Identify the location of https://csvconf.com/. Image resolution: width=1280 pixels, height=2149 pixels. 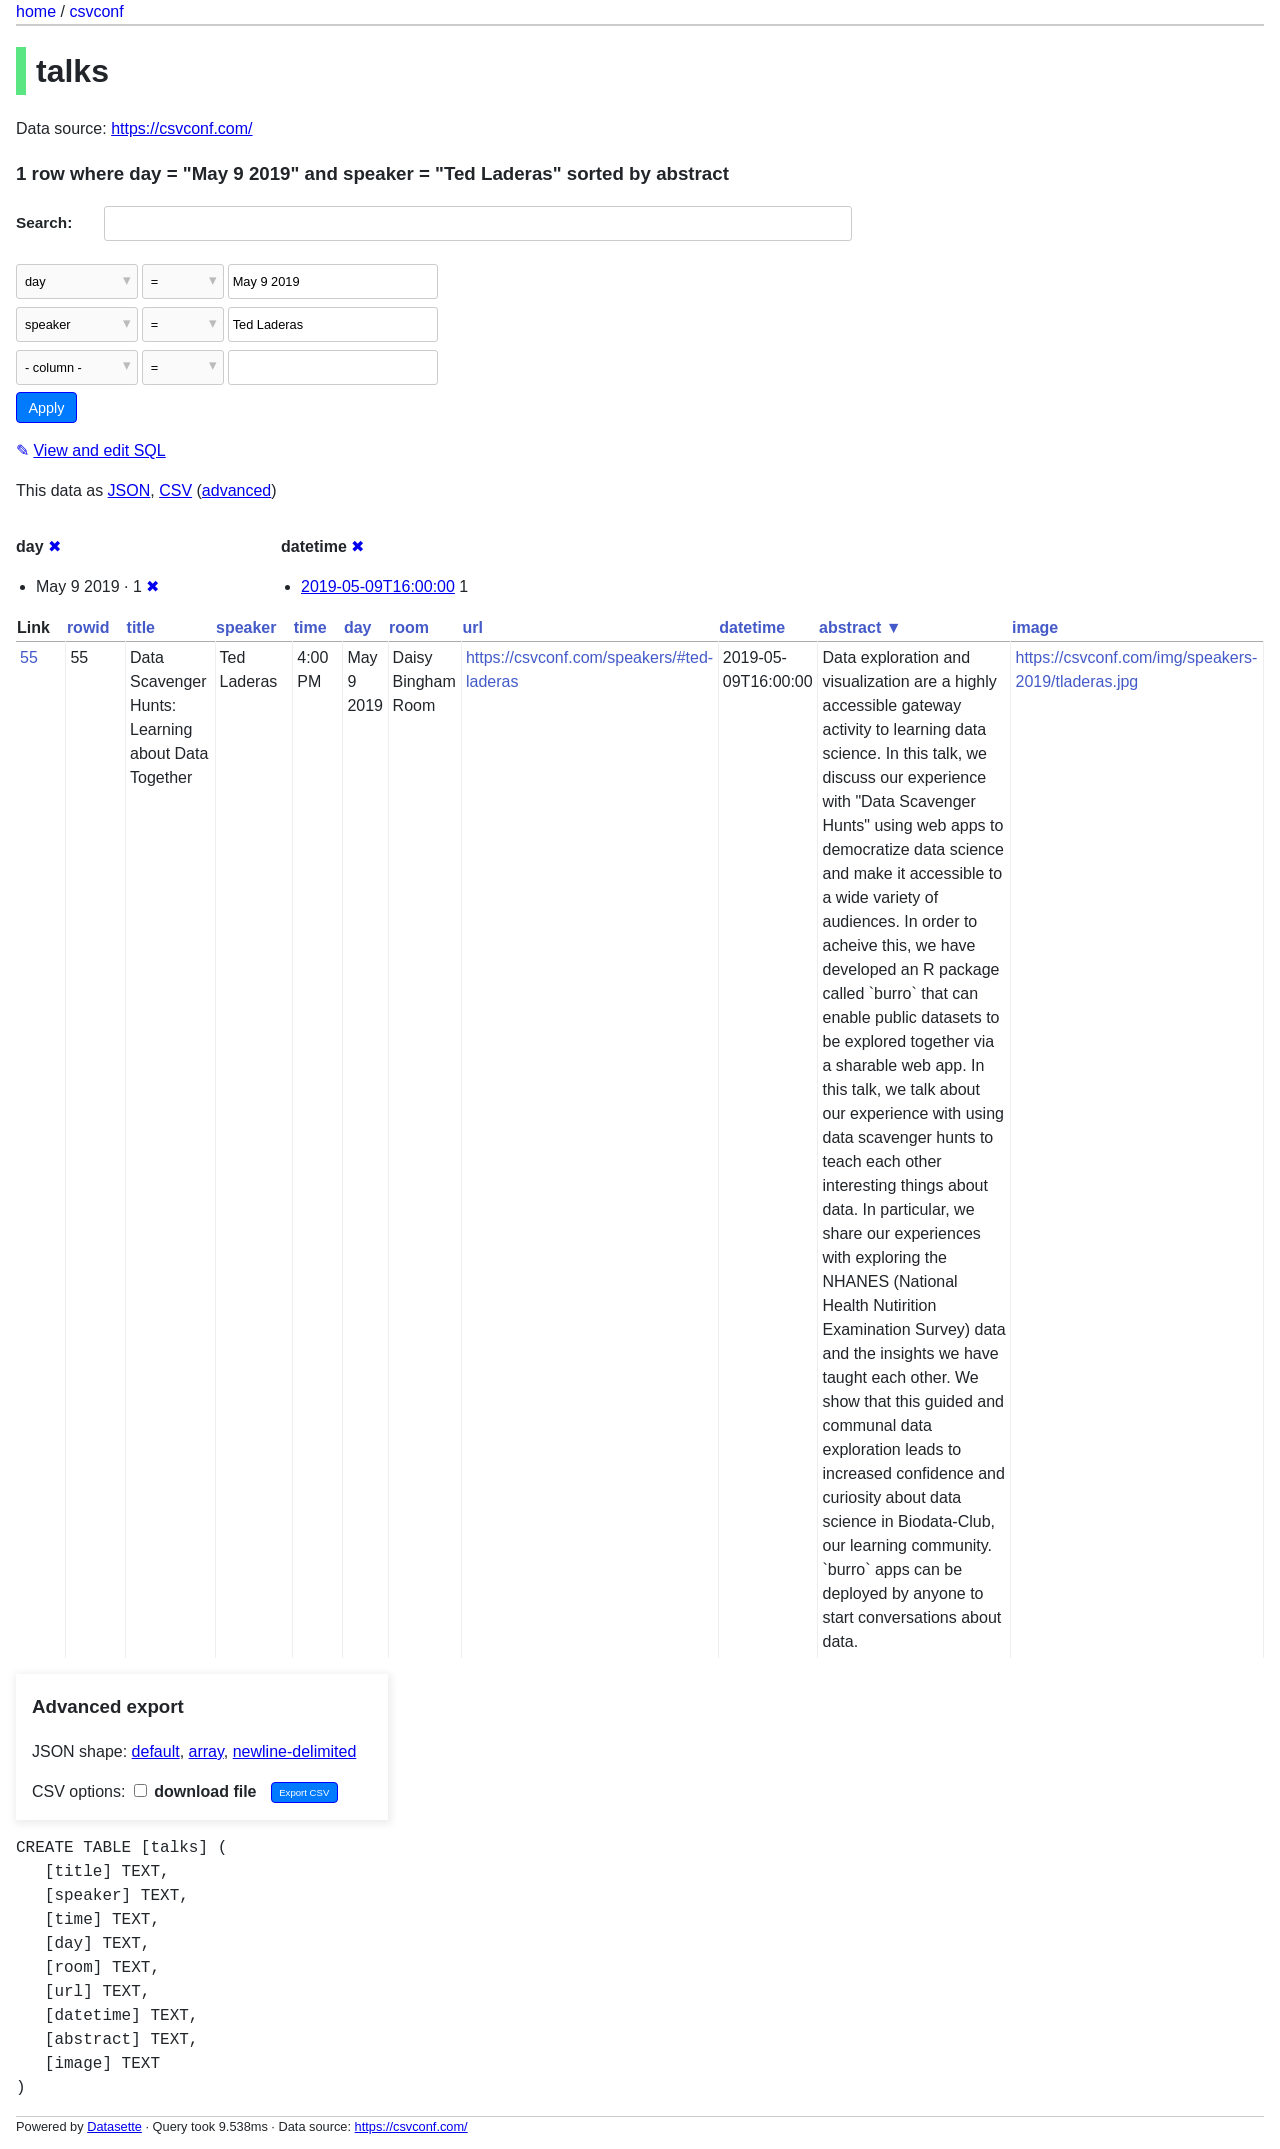
(181, 128).